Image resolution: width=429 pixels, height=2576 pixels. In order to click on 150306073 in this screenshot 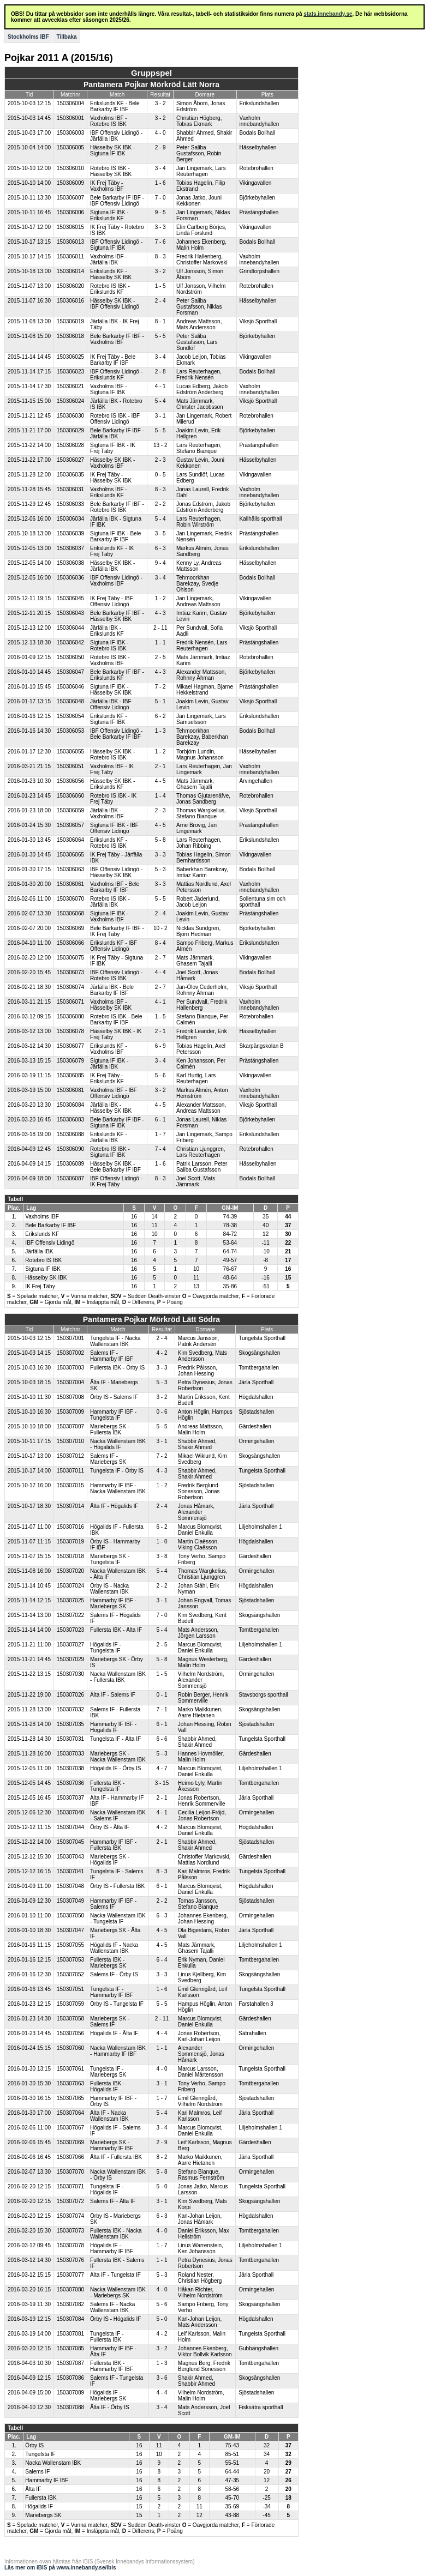, I will do `click(70, 972)`.